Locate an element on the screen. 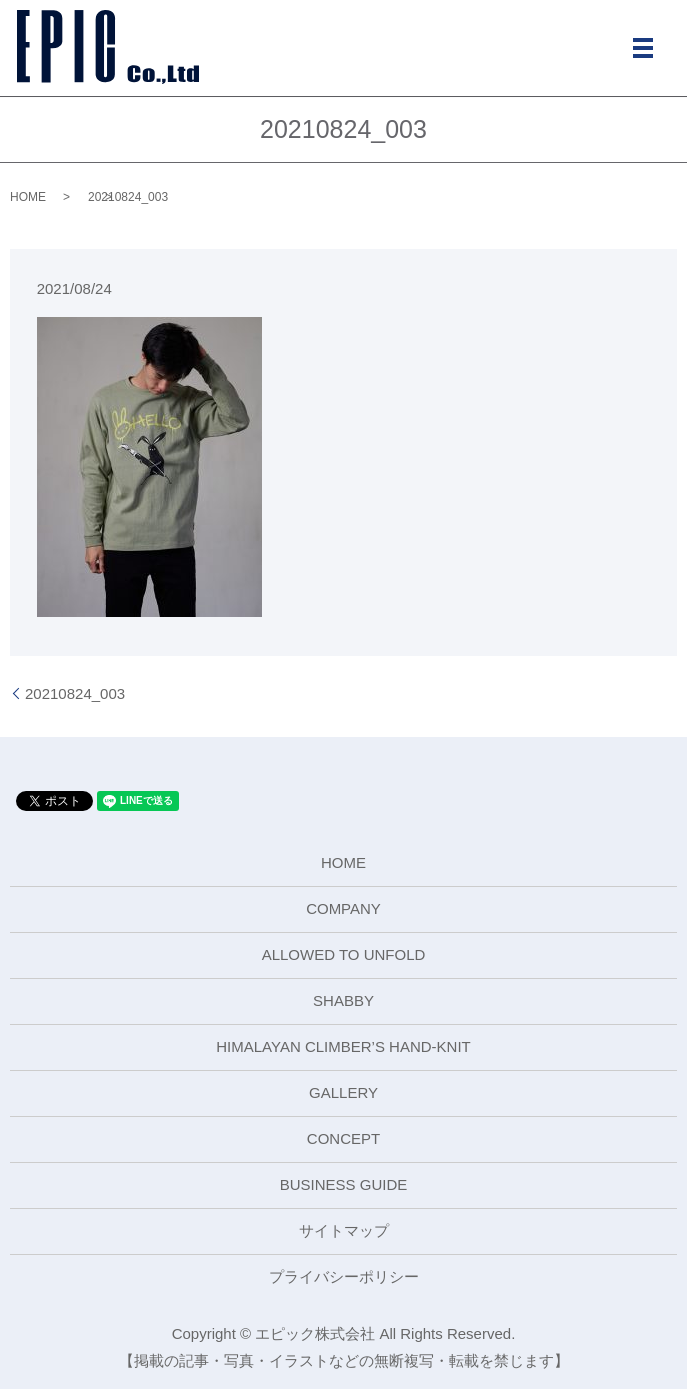 This screenshot has width=687, height=1389. ALLOWED TO UNFOLD is located at coordinates (344, 954).